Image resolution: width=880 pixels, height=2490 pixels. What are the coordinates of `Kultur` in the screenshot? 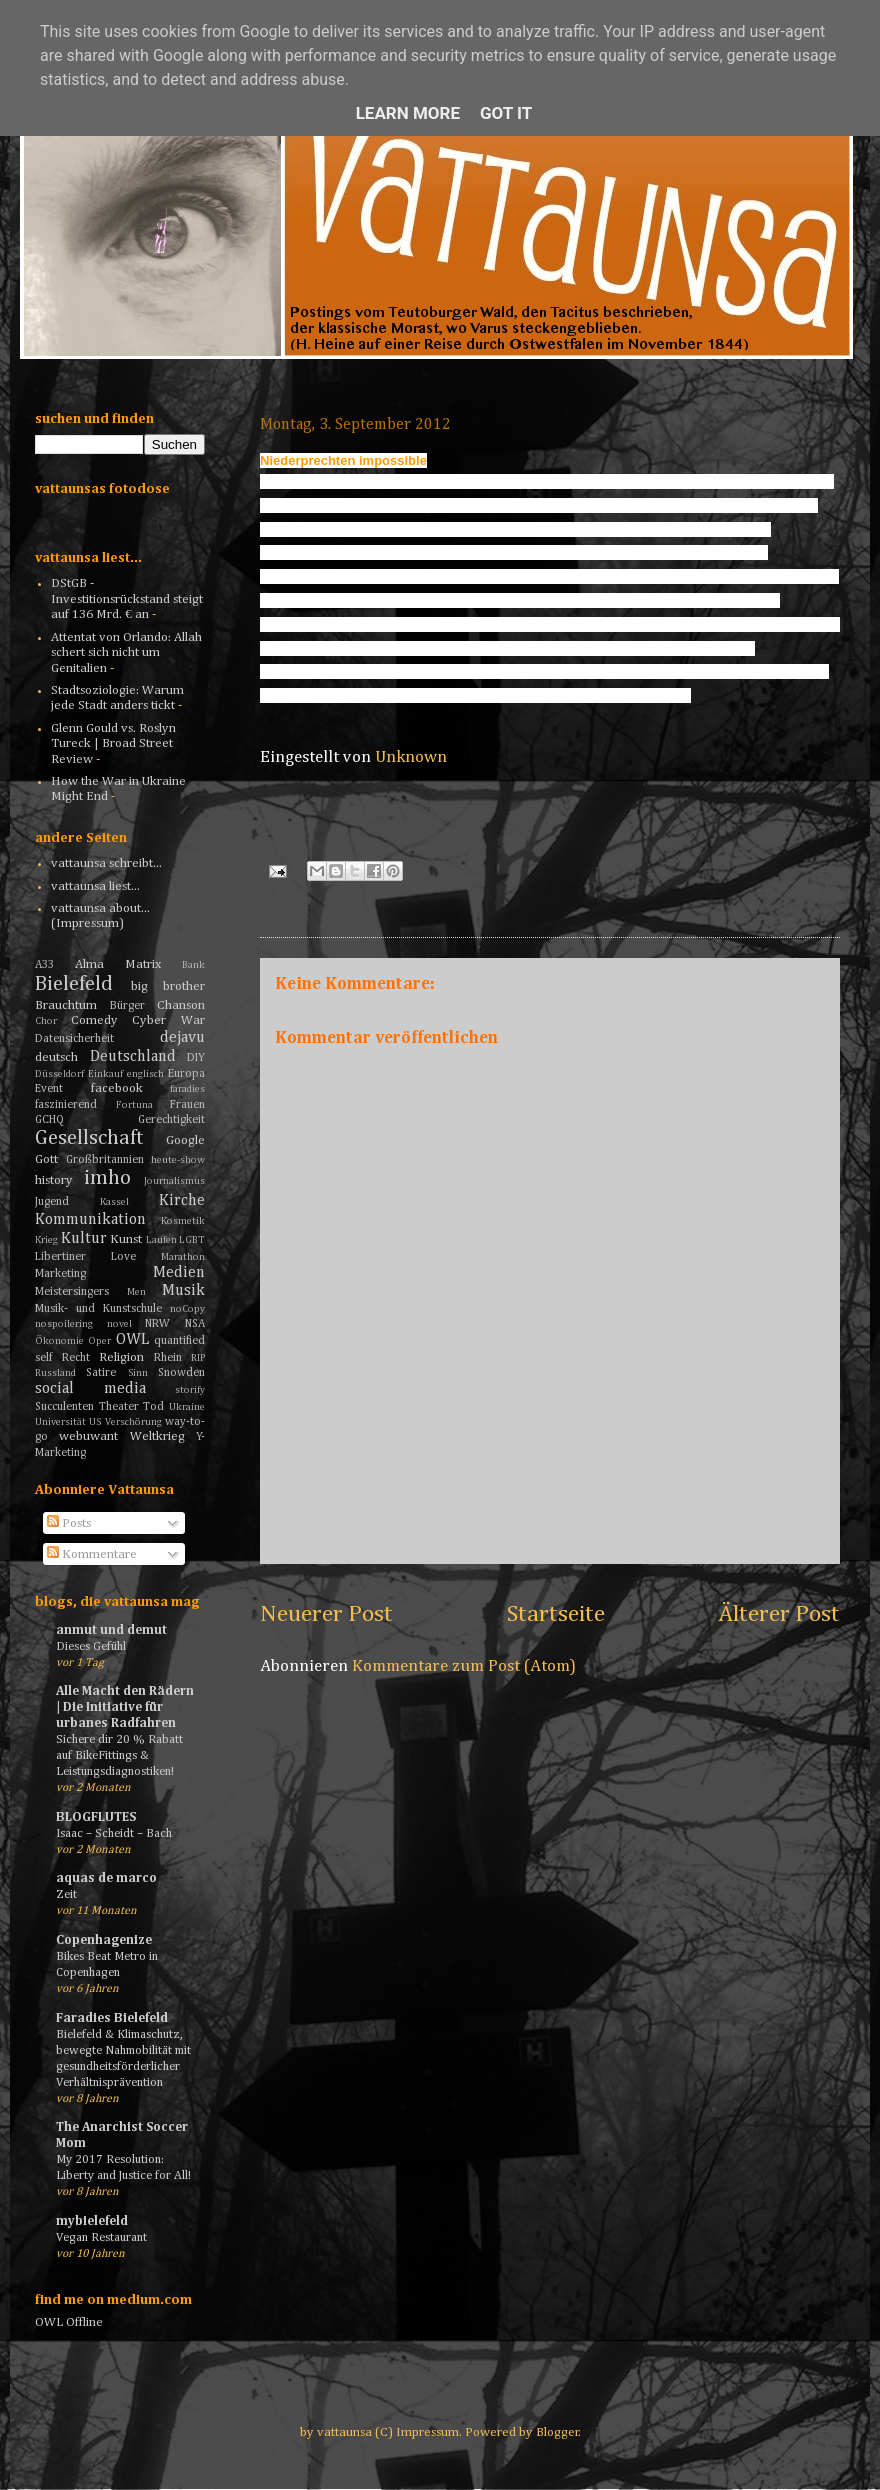 It's located at (84, 1238).